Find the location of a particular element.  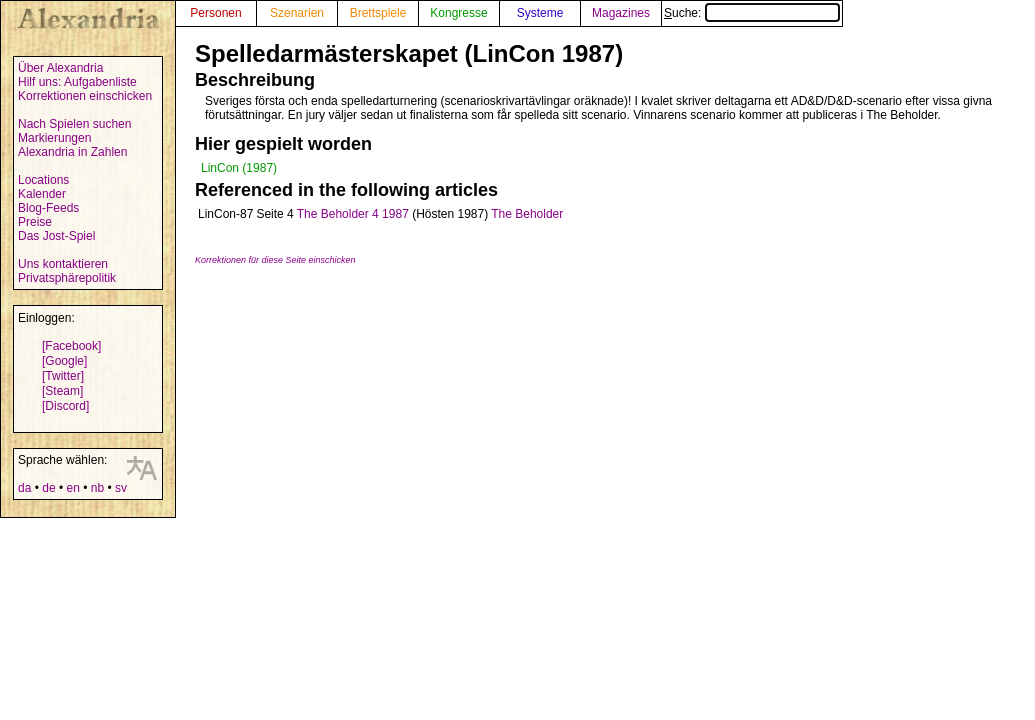

[Discord] is located at coordinates (65, 406).